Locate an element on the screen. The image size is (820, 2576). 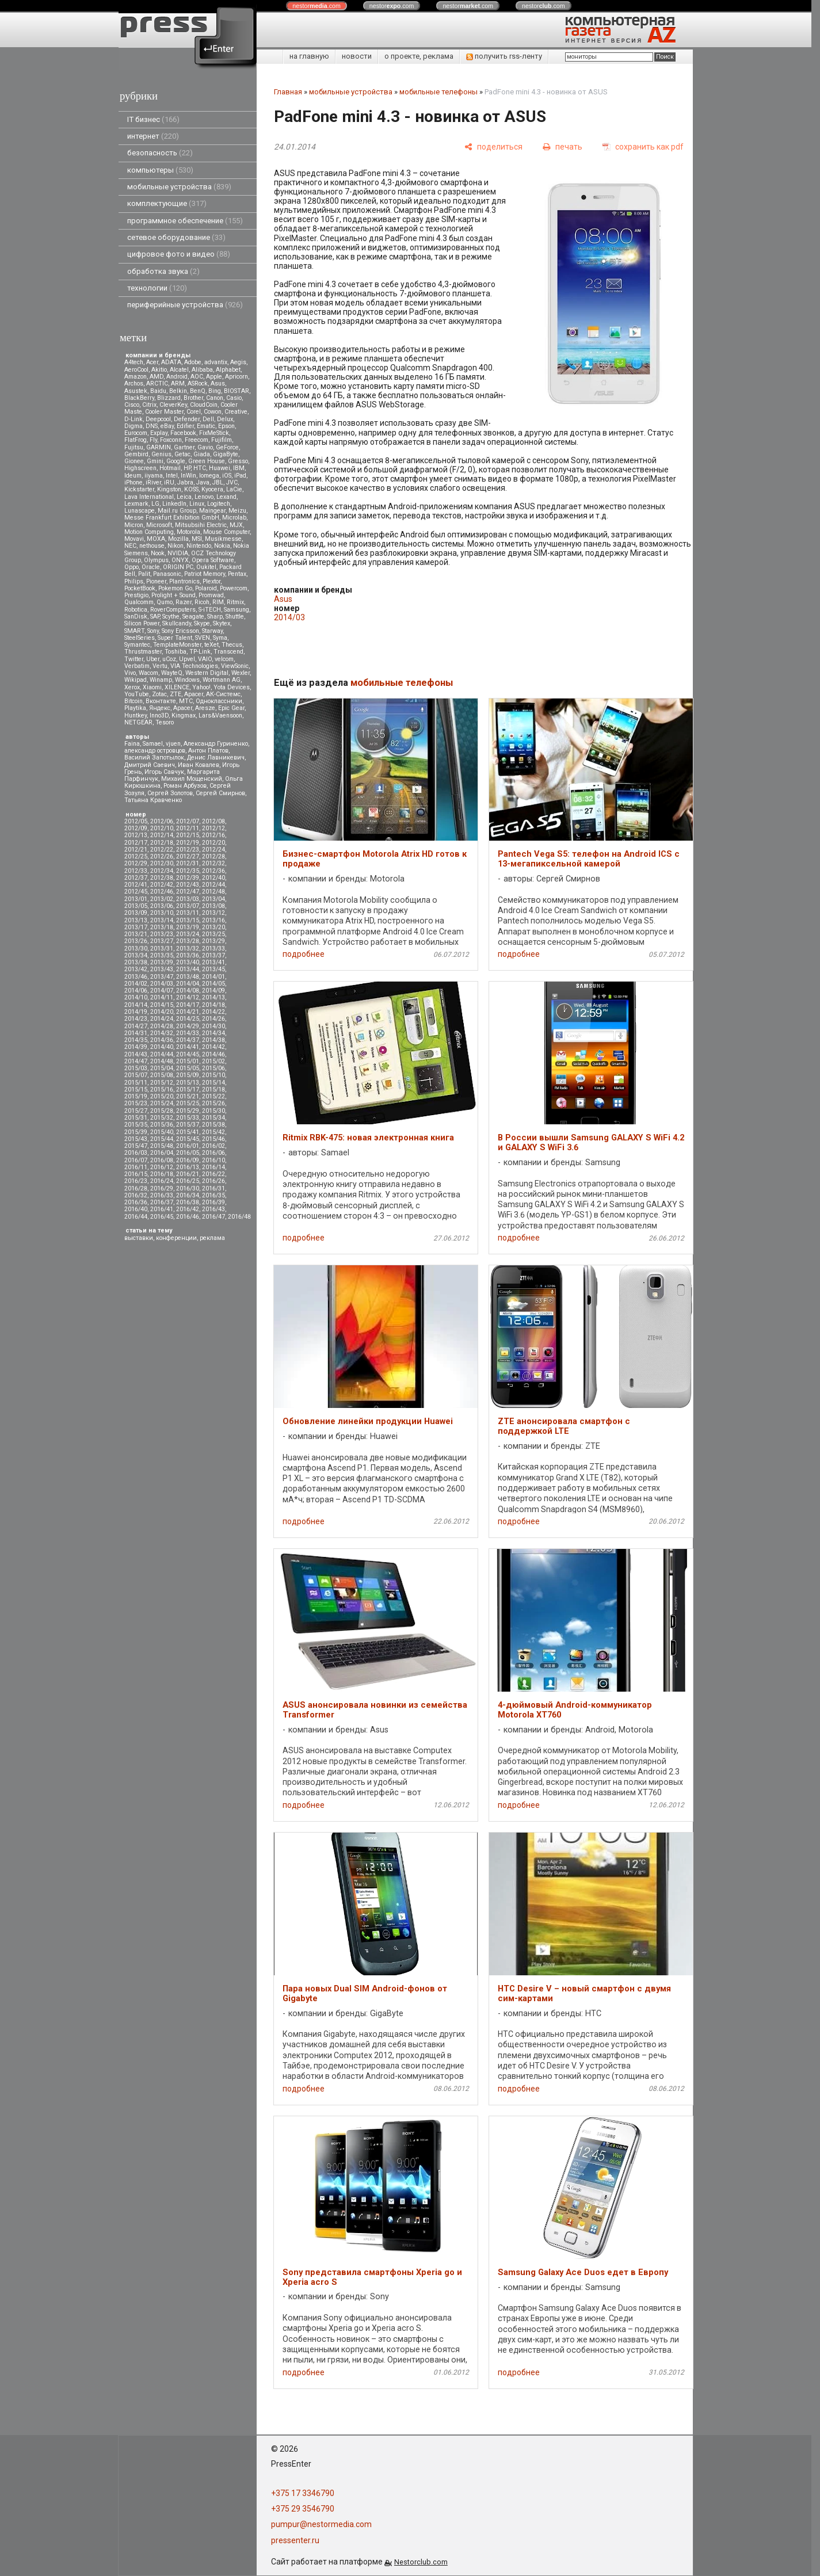
2014/12 is located at coordinates (187, 997).